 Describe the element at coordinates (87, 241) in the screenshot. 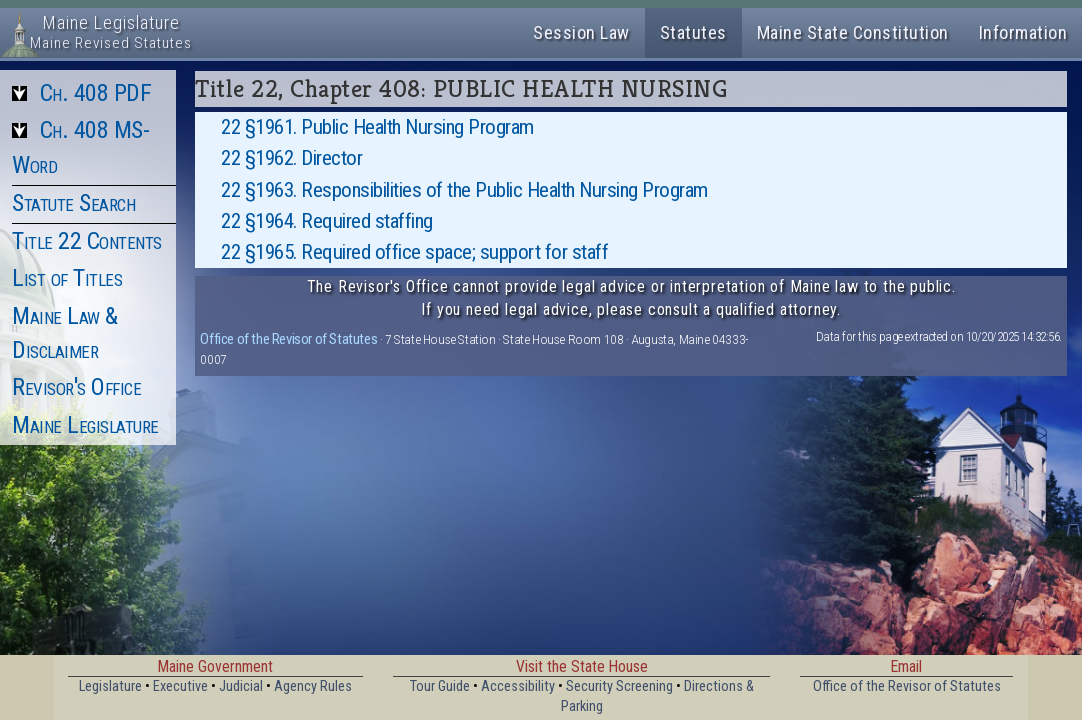

I see `Title 22 Contents` at that location.